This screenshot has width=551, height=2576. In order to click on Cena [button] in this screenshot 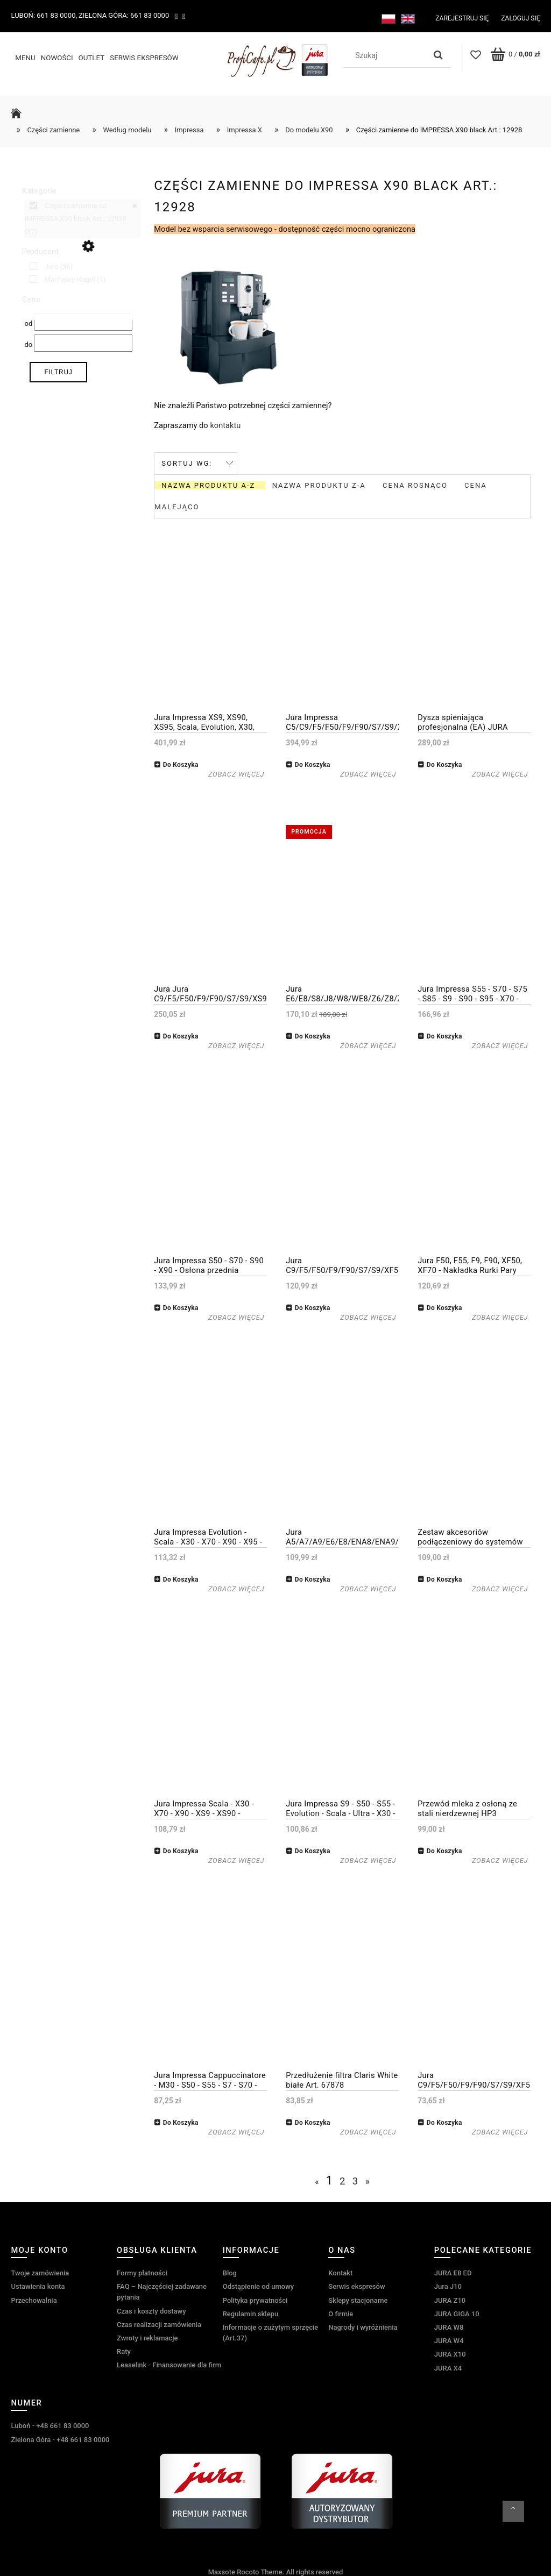, I will do `click(31, 298)`.